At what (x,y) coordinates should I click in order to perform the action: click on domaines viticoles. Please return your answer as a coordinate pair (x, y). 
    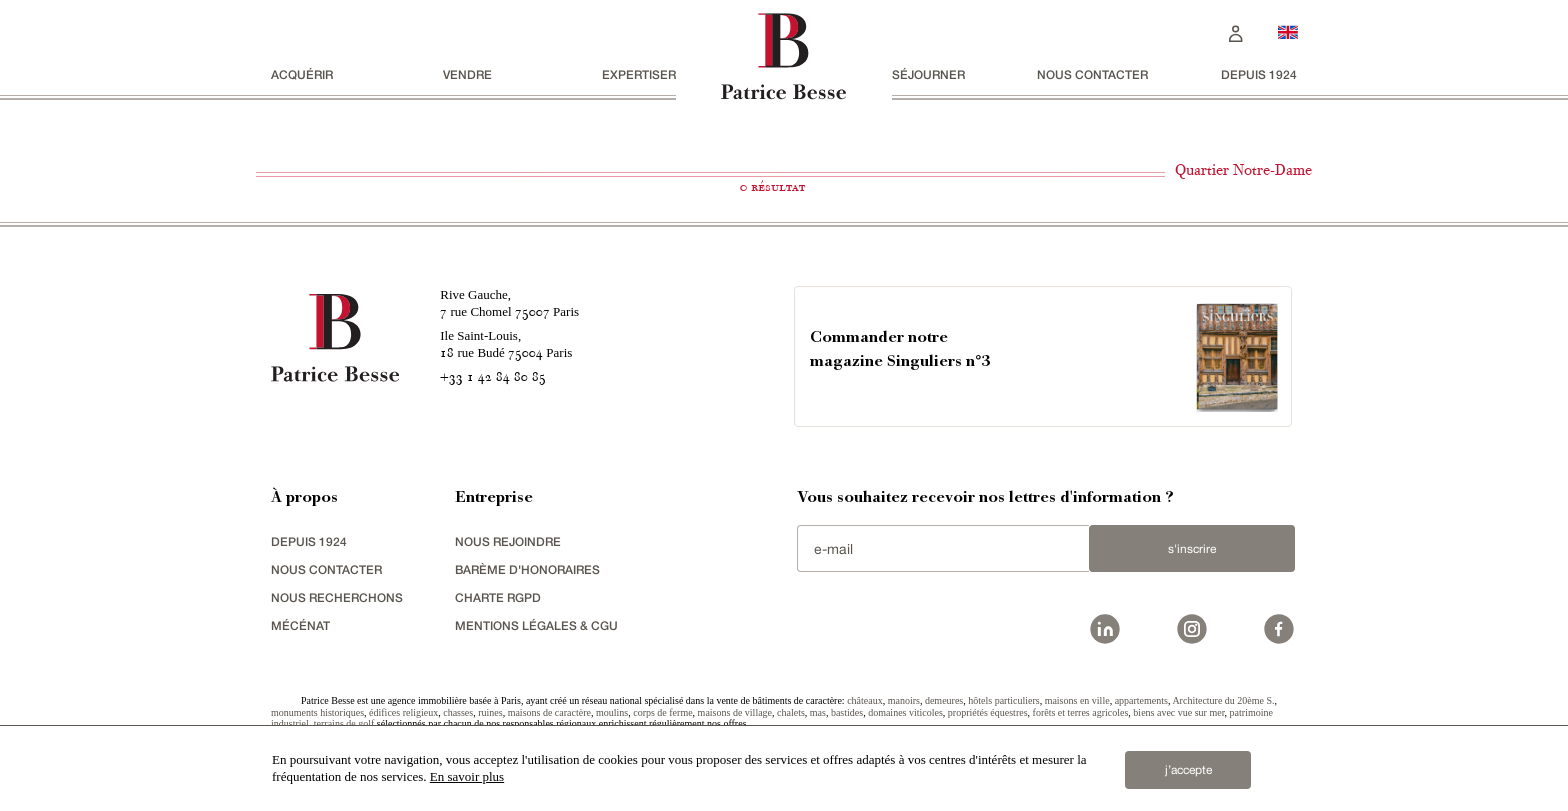
    Looking at the image, I should click on (905, 712).